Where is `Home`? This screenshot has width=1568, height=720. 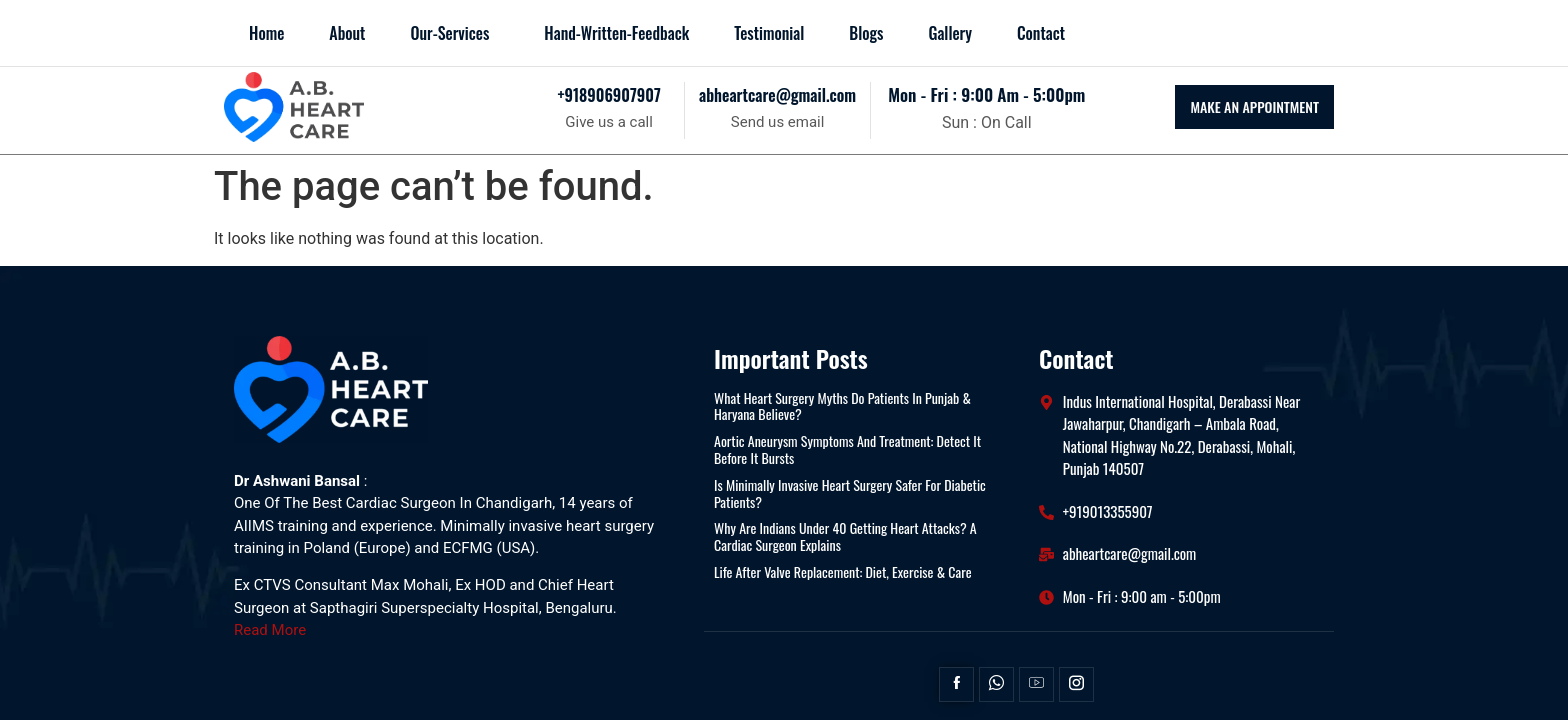 Home is located at coordinates (266, 33).